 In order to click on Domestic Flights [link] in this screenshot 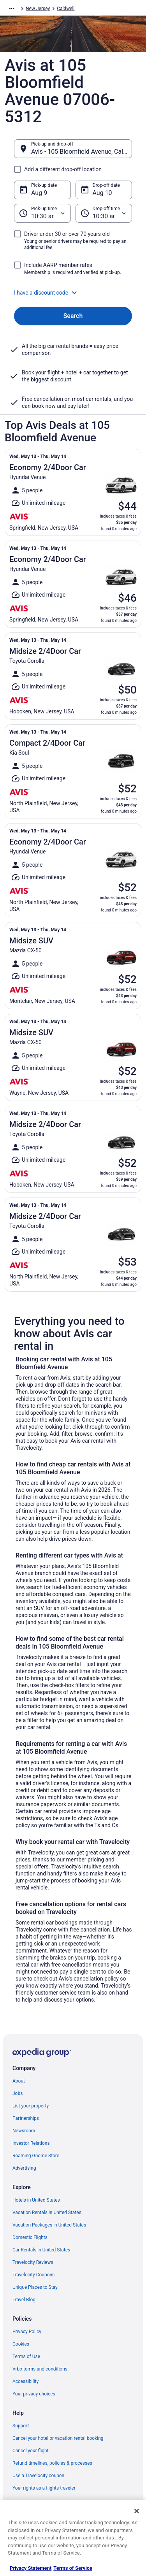, I will do `click(29, 2237)`.